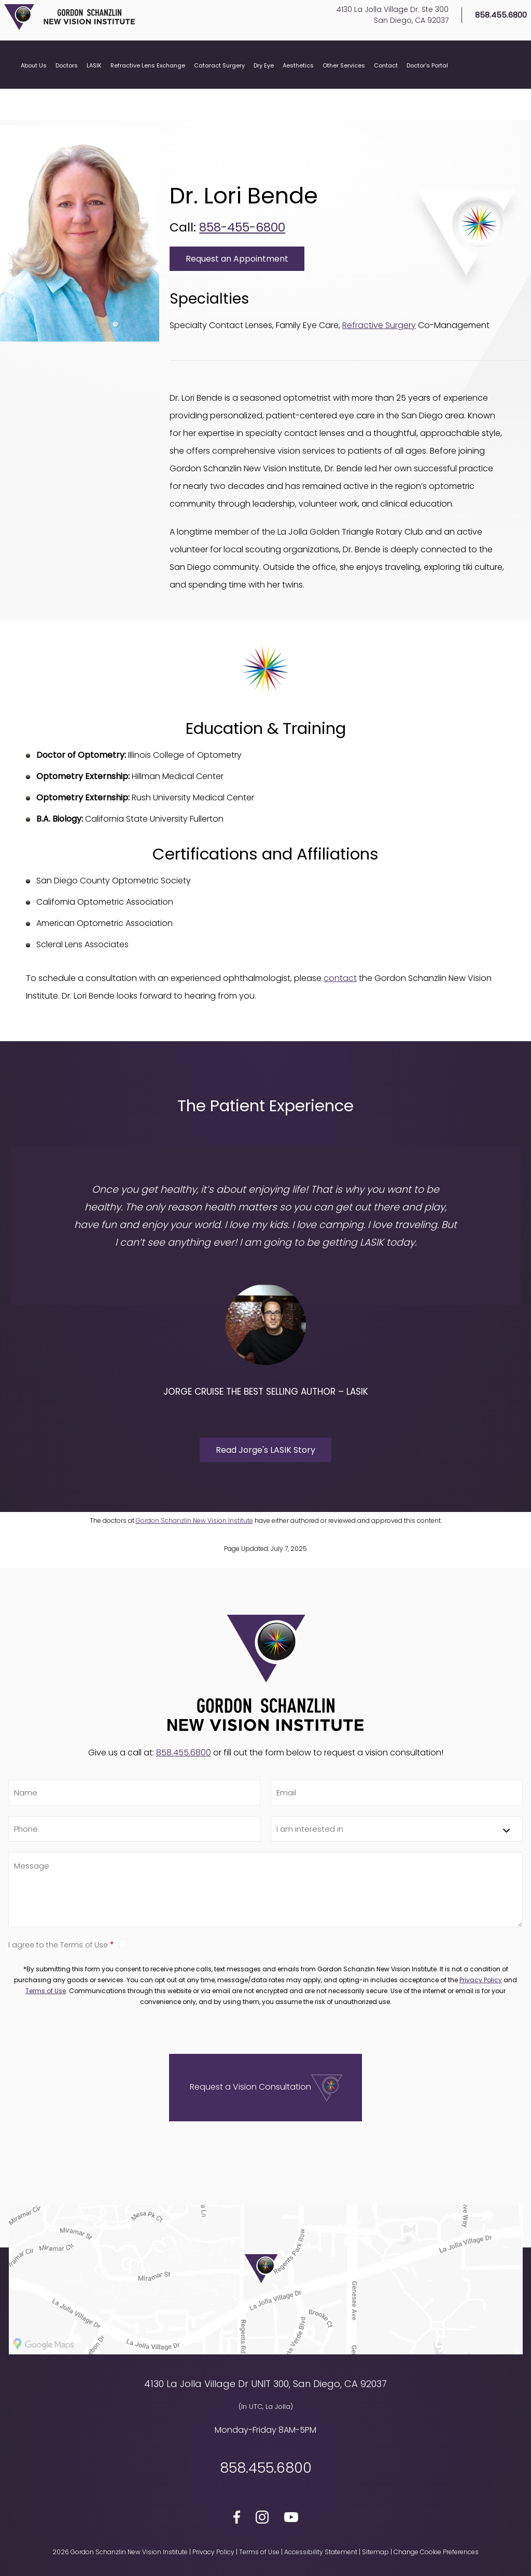  Describe the element at coordinates (386, 92) in the screenshot. I see `Contact` at that location.